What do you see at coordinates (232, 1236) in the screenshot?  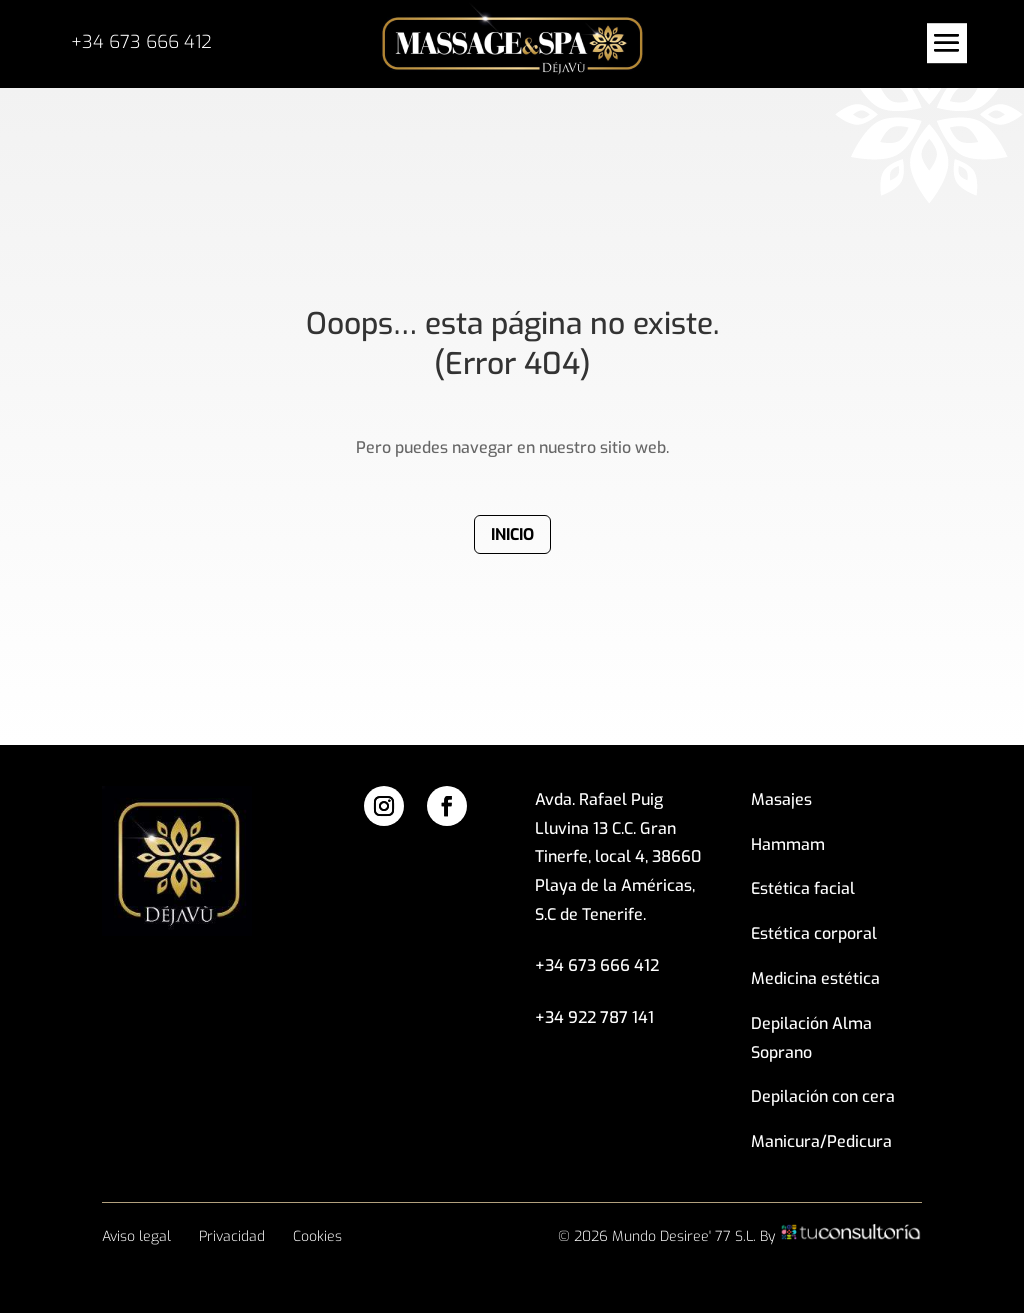 I see `Privacidad` at bounding box center [232, 1236].